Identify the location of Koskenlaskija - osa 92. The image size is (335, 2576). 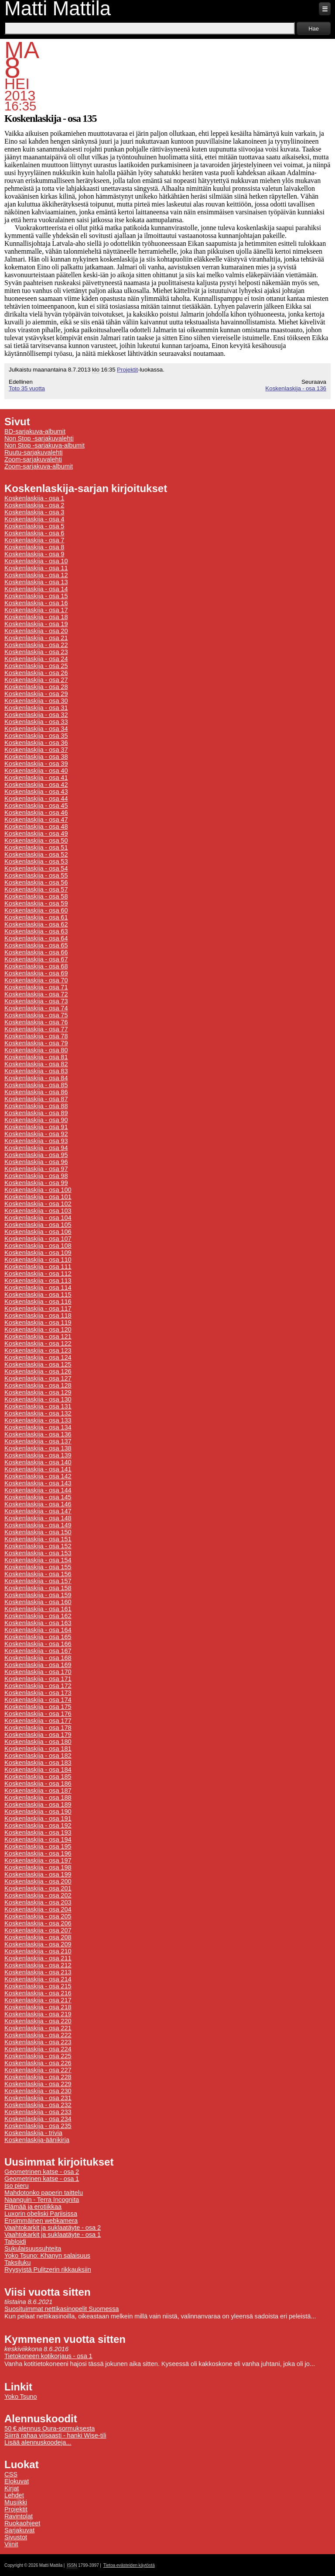
(36, 1133).